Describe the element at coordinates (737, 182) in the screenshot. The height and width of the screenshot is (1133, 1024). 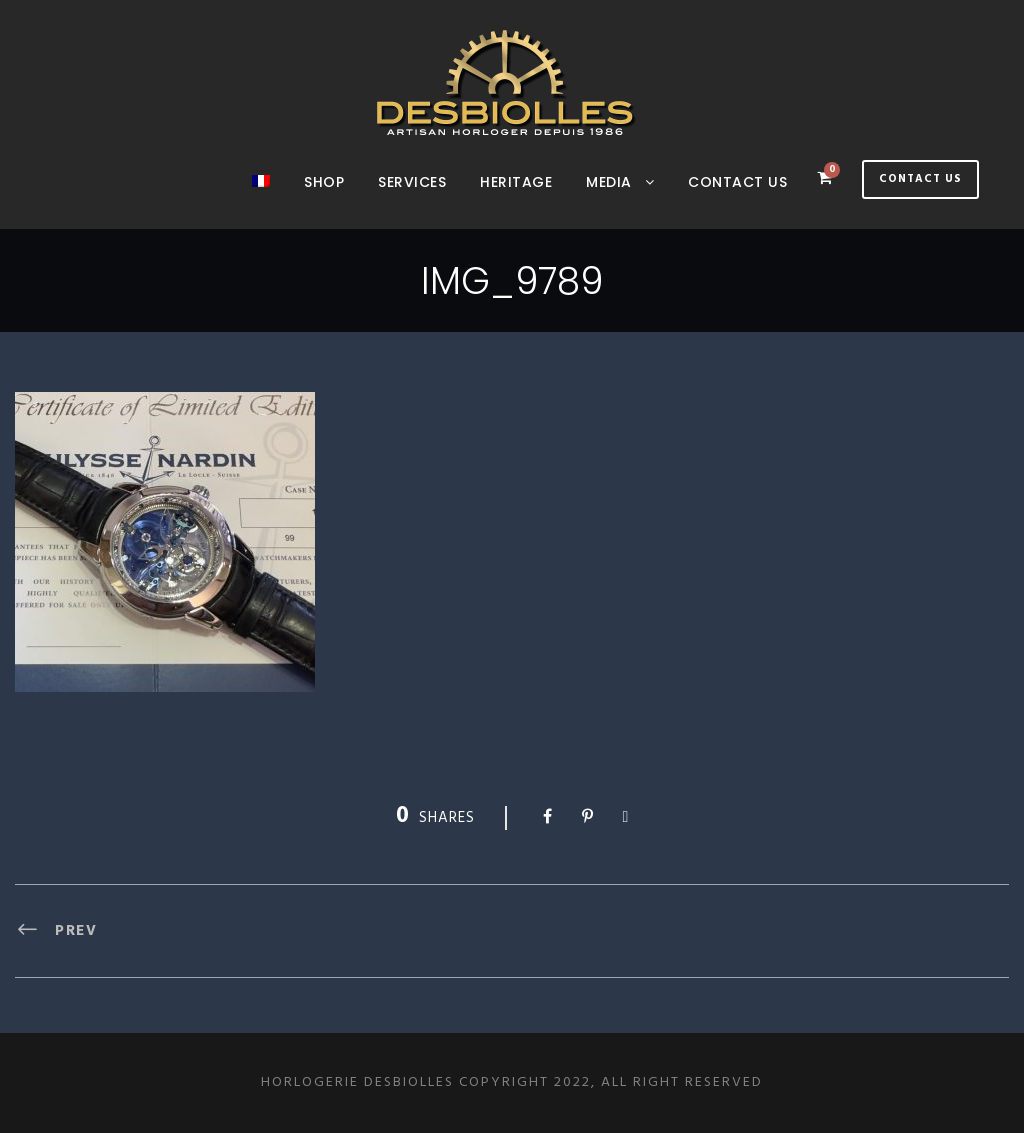
I see `Contact us` at that location.